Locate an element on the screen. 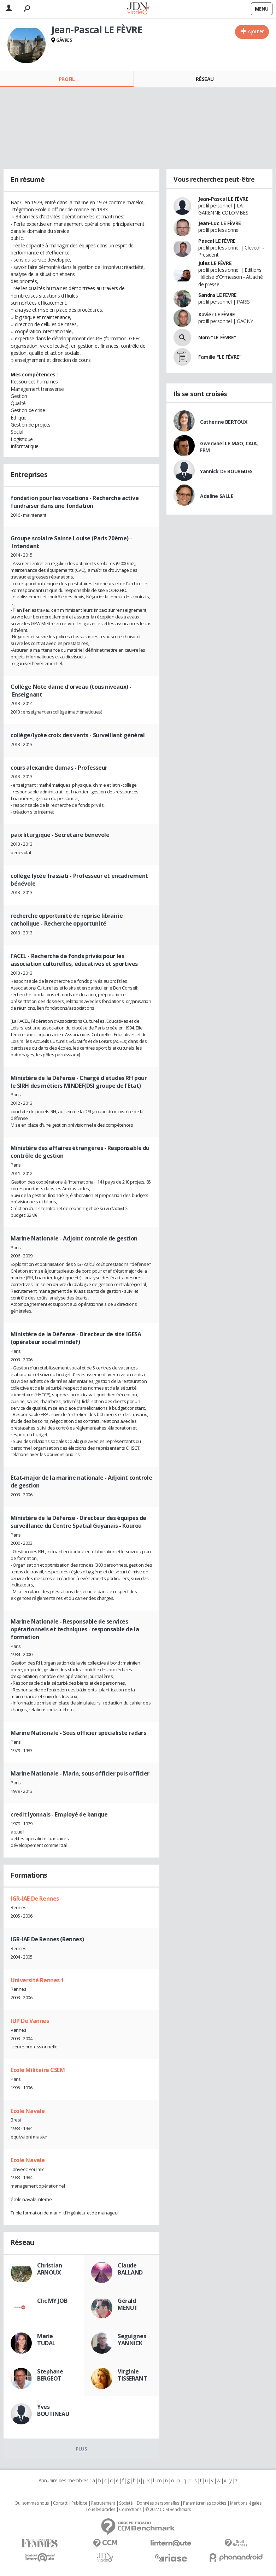 The width and height of the screenshot is (276, 2576). Ecole Militaire CSEM is located at coordinates (38, 2070).